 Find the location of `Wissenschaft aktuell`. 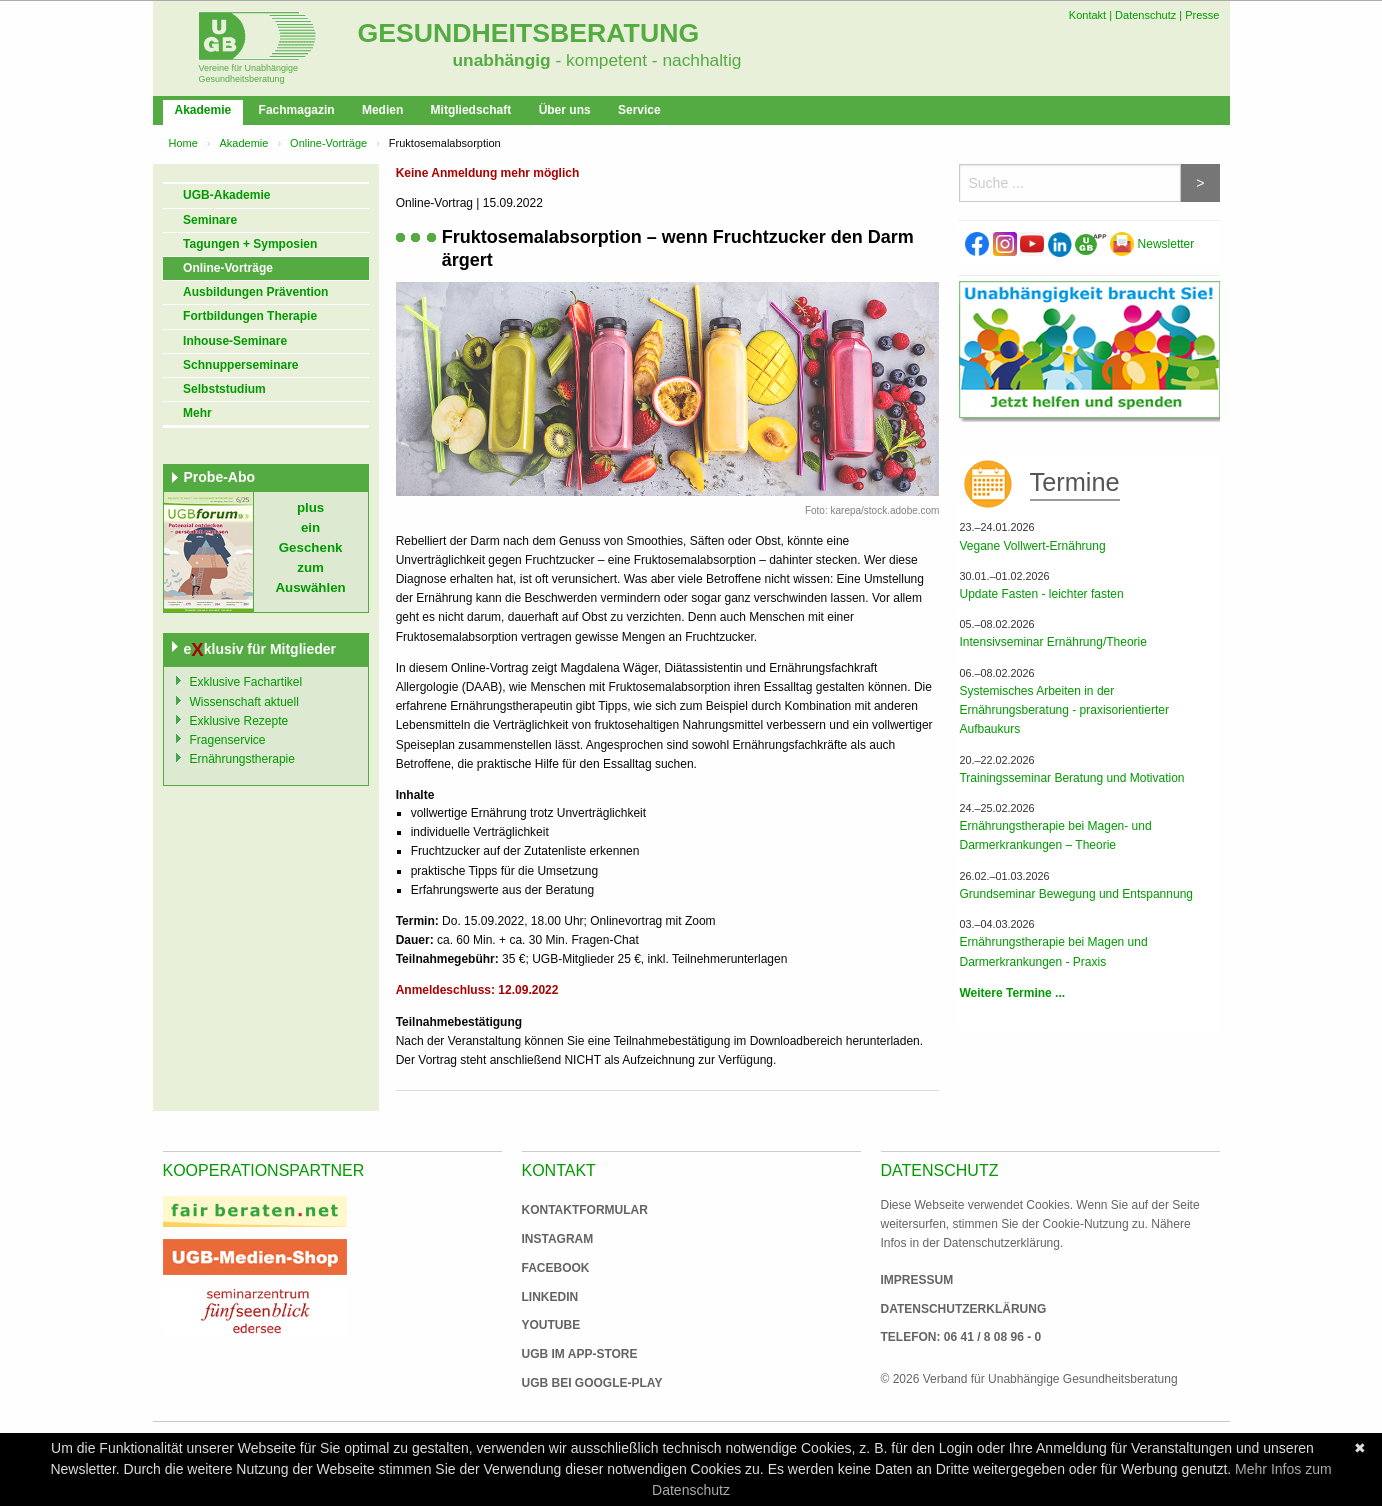

Wissenschaft aktuell is located at coordinates (244, 702).